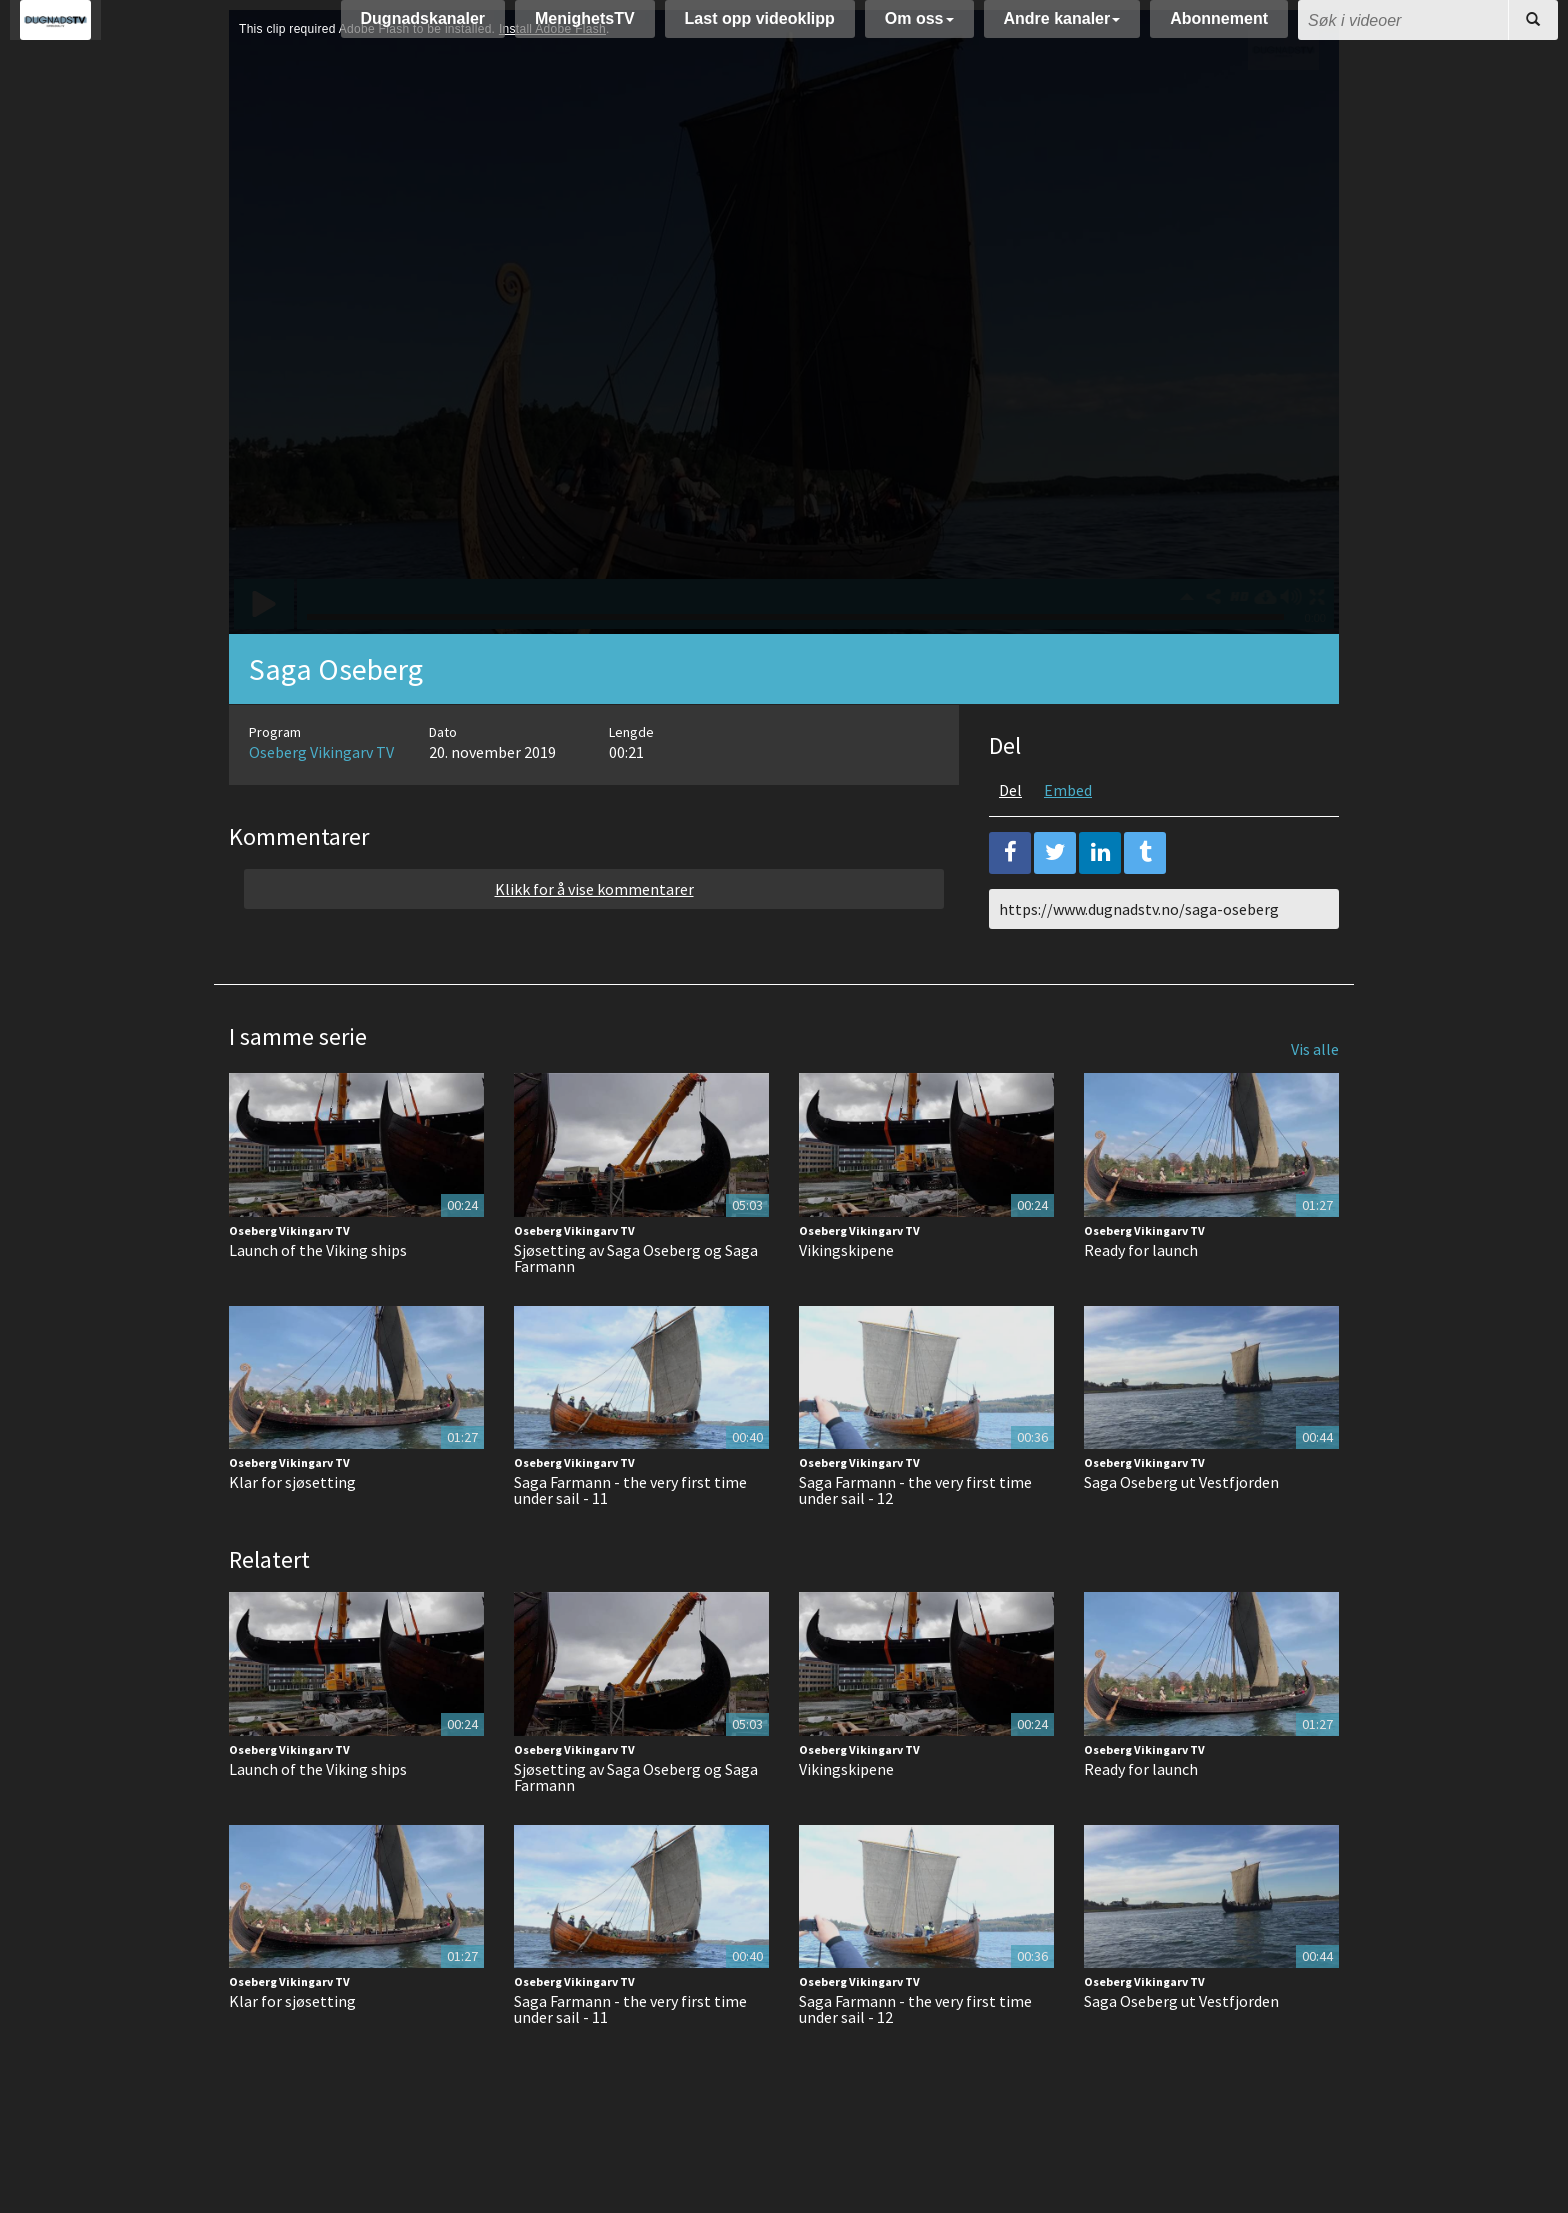 The image size is (1568, 2213). I want to click on Vis alle, so click(1315, 1099).